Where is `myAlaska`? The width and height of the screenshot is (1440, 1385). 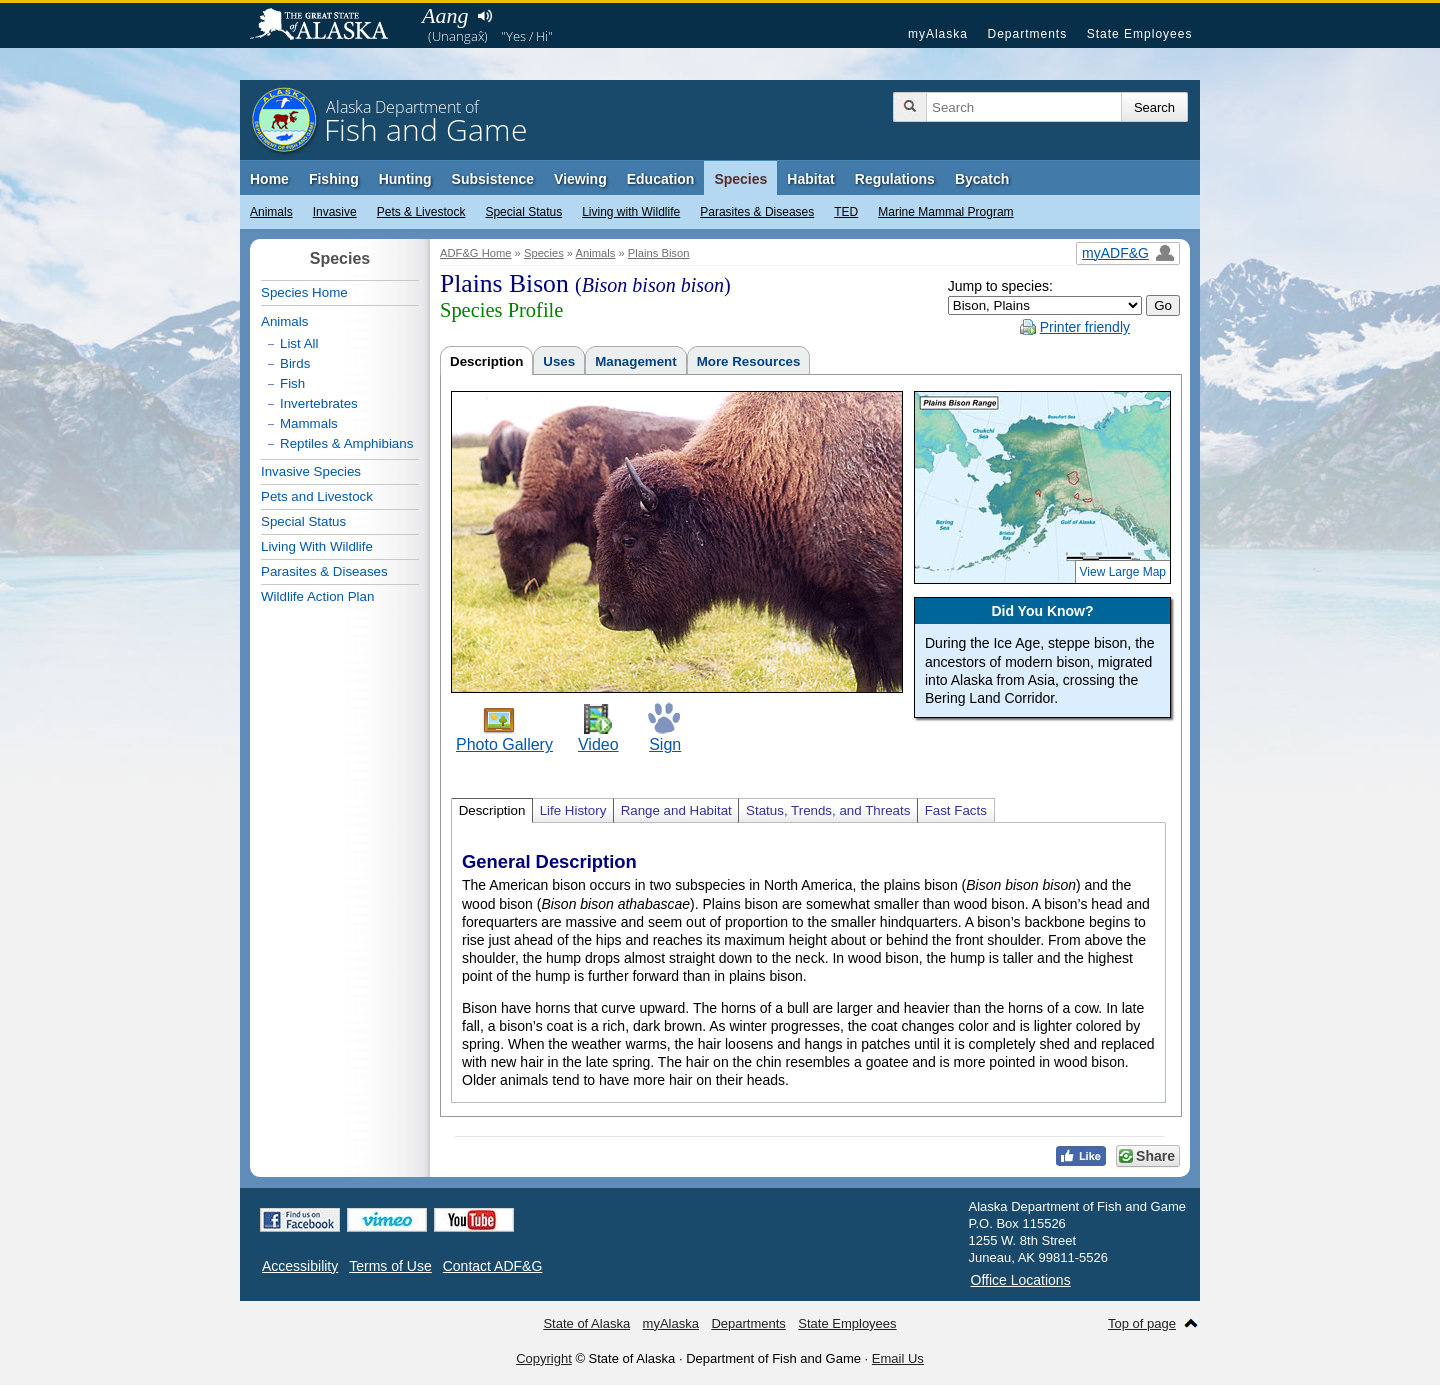 myAlaska is located at coordinates (938, 34).